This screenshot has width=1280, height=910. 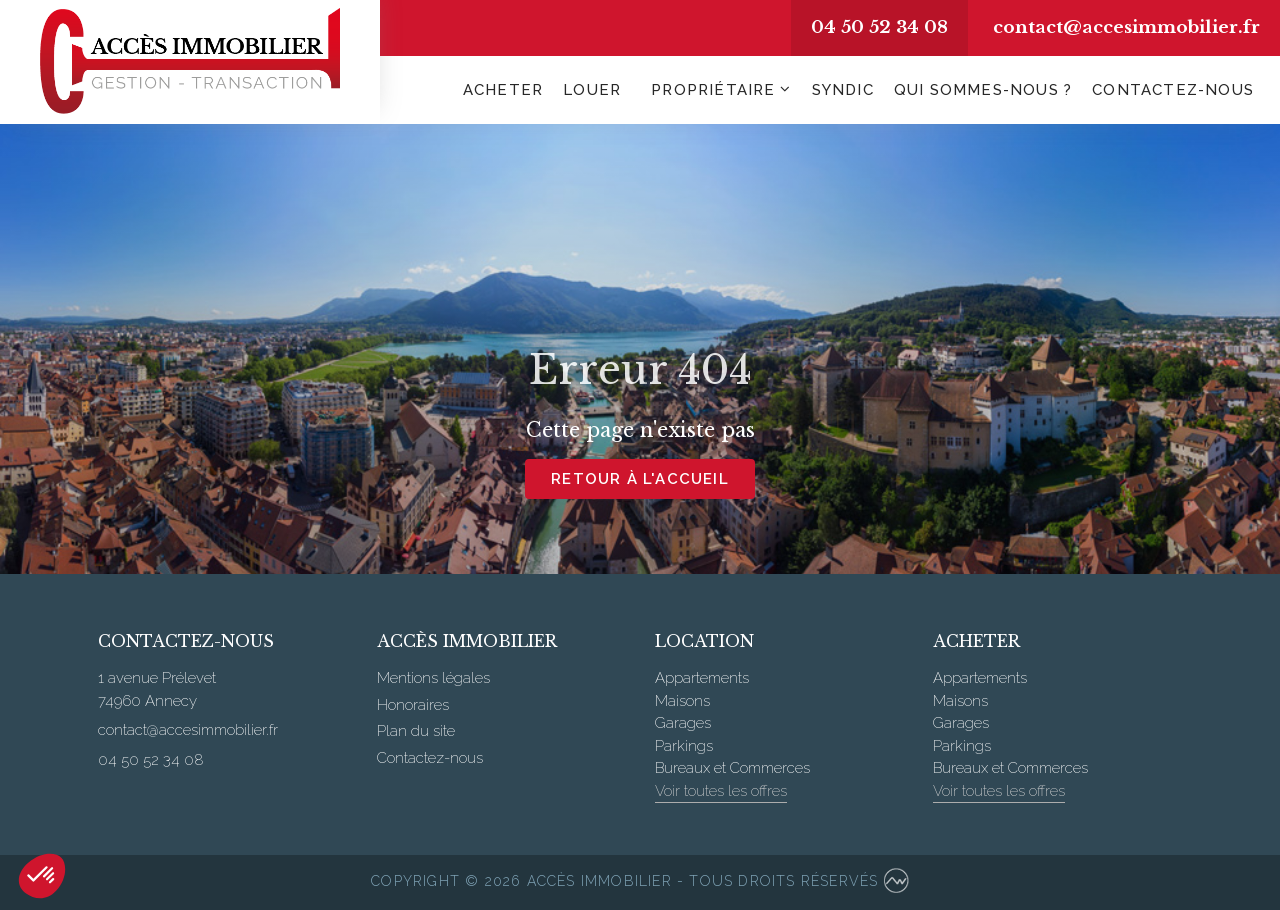 What do you see at coordinates (1173, 90) in the screenshot?
I see `Contactez-nous` at bounding box center [1173, 90].